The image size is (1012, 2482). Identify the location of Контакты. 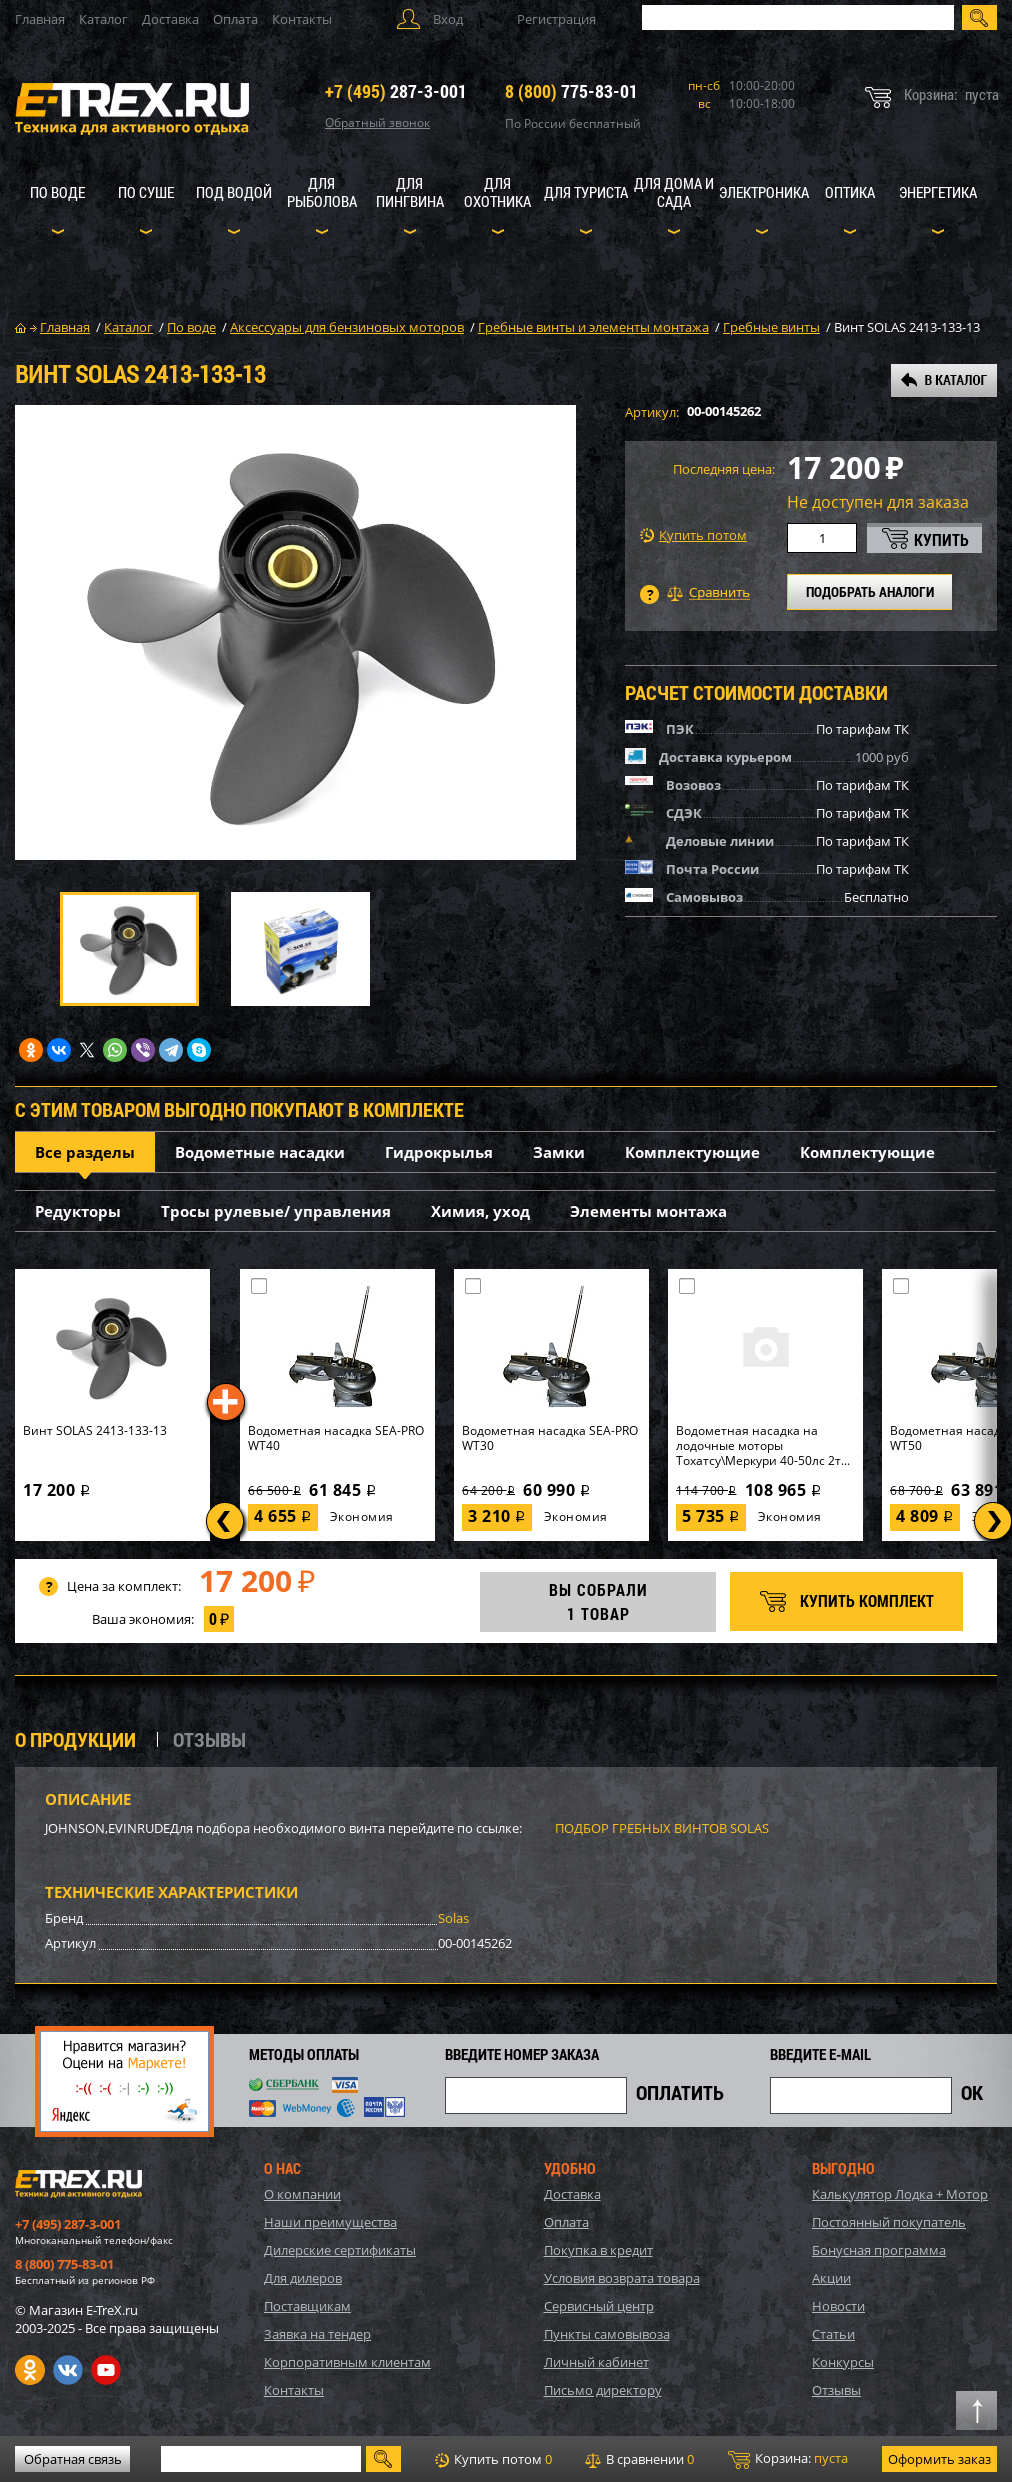
(302, 19).